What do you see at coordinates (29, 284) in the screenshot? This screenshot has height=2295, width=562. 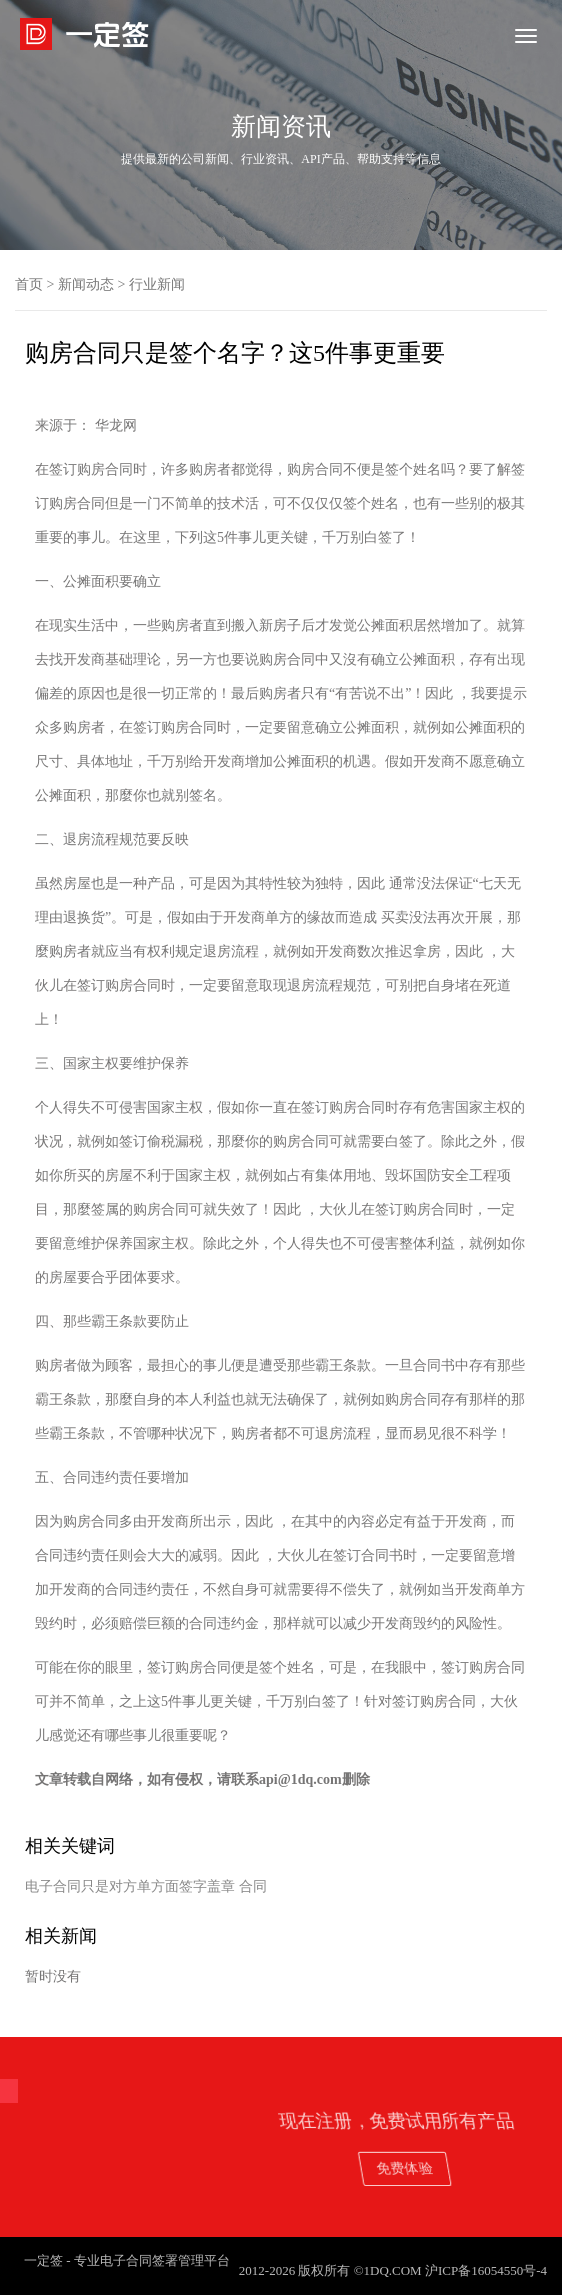 I see `首页` at bounding box center [29, 284].